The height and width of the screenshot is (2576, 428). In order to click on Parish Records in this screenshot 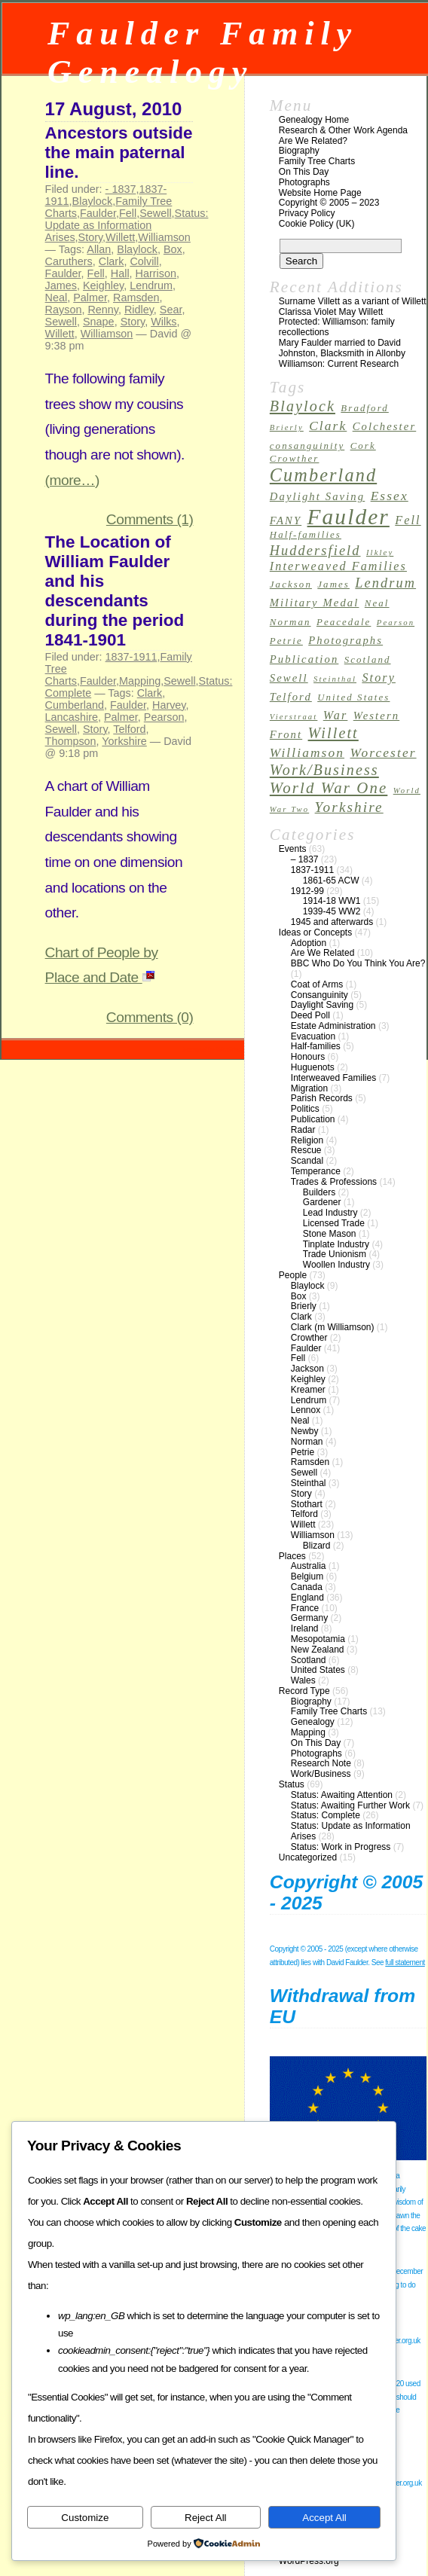, I will do `click(322, 1098)`.